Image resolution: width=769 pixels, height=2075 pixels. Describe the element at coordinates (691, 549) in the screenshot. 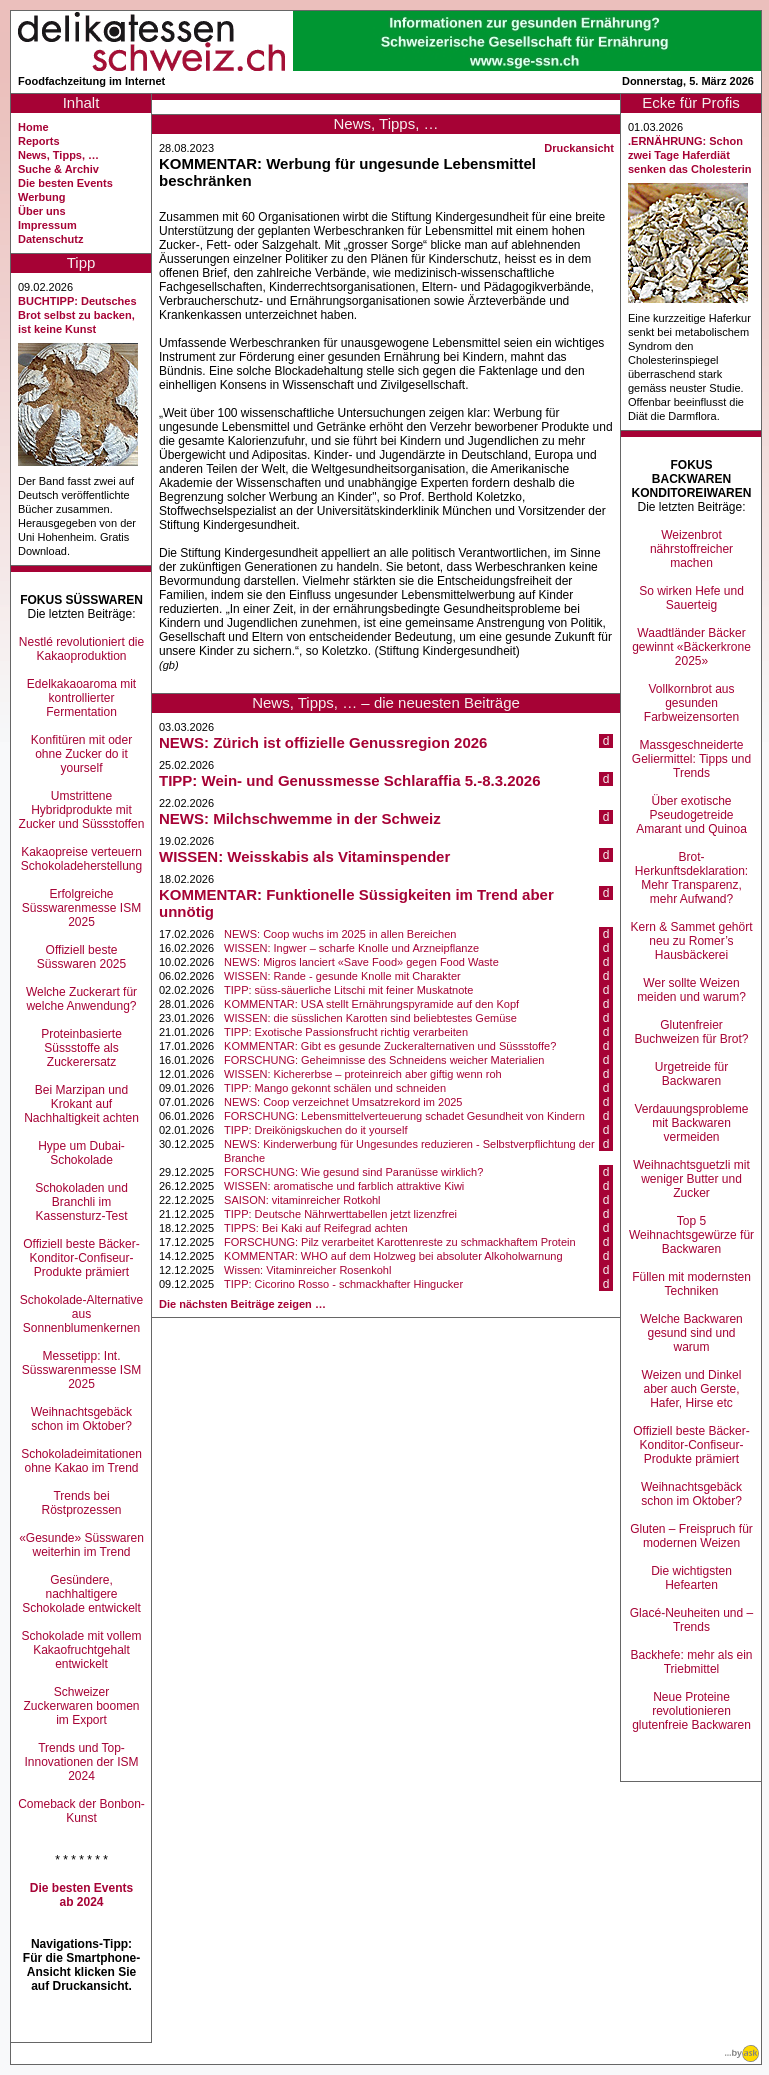

I see `Weizenbrot nährstoffreicher machen` at that location.